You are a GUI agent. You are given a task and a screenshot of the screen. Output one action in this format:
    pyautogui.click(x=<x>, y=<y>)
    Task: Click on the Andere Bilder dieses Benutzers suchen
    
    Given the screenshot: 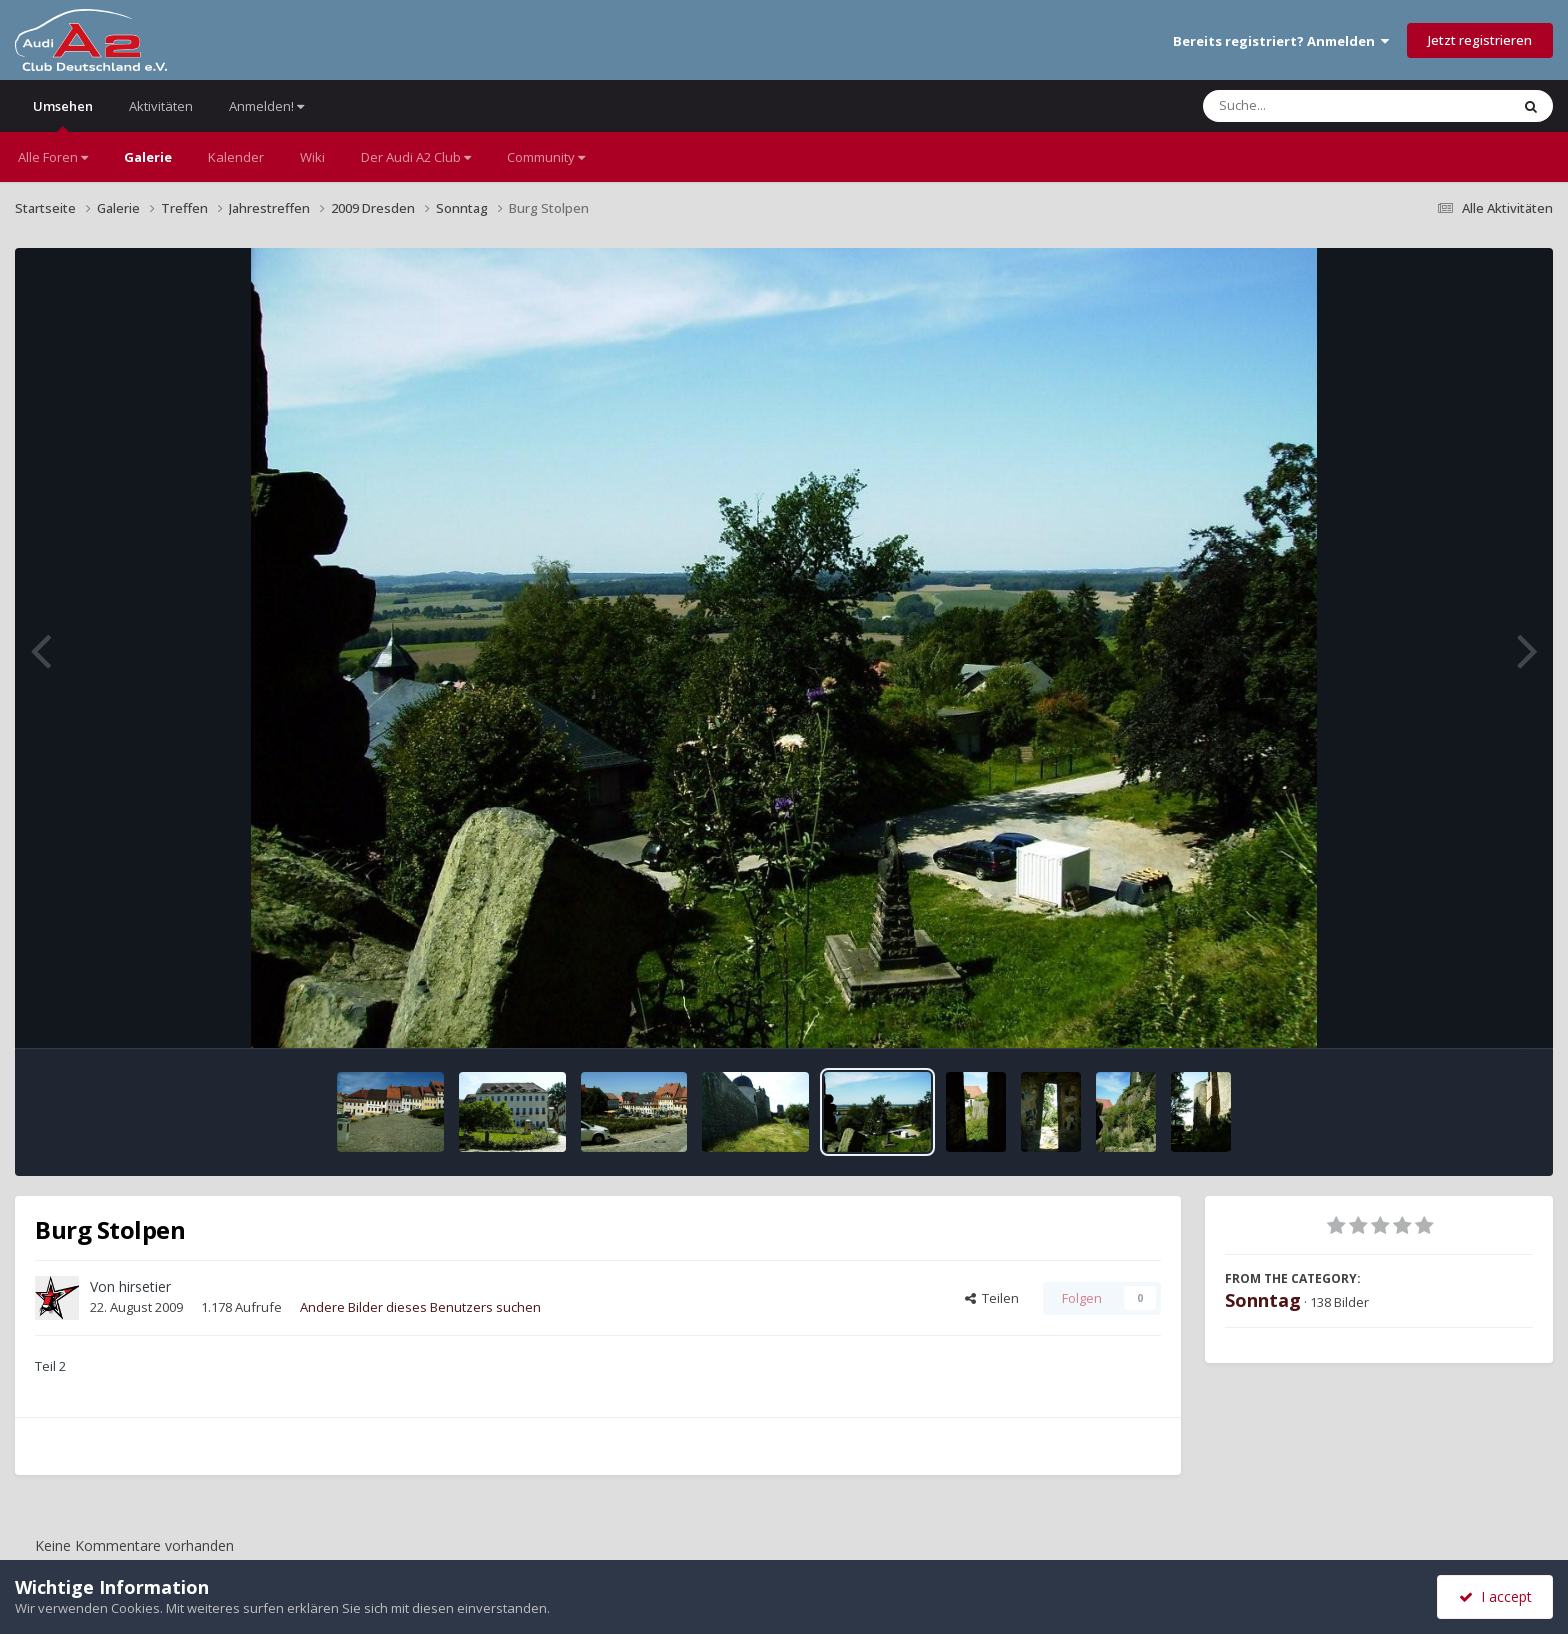 What is the action you would take?
    pyautogui.click(x=420, y=1307)
    